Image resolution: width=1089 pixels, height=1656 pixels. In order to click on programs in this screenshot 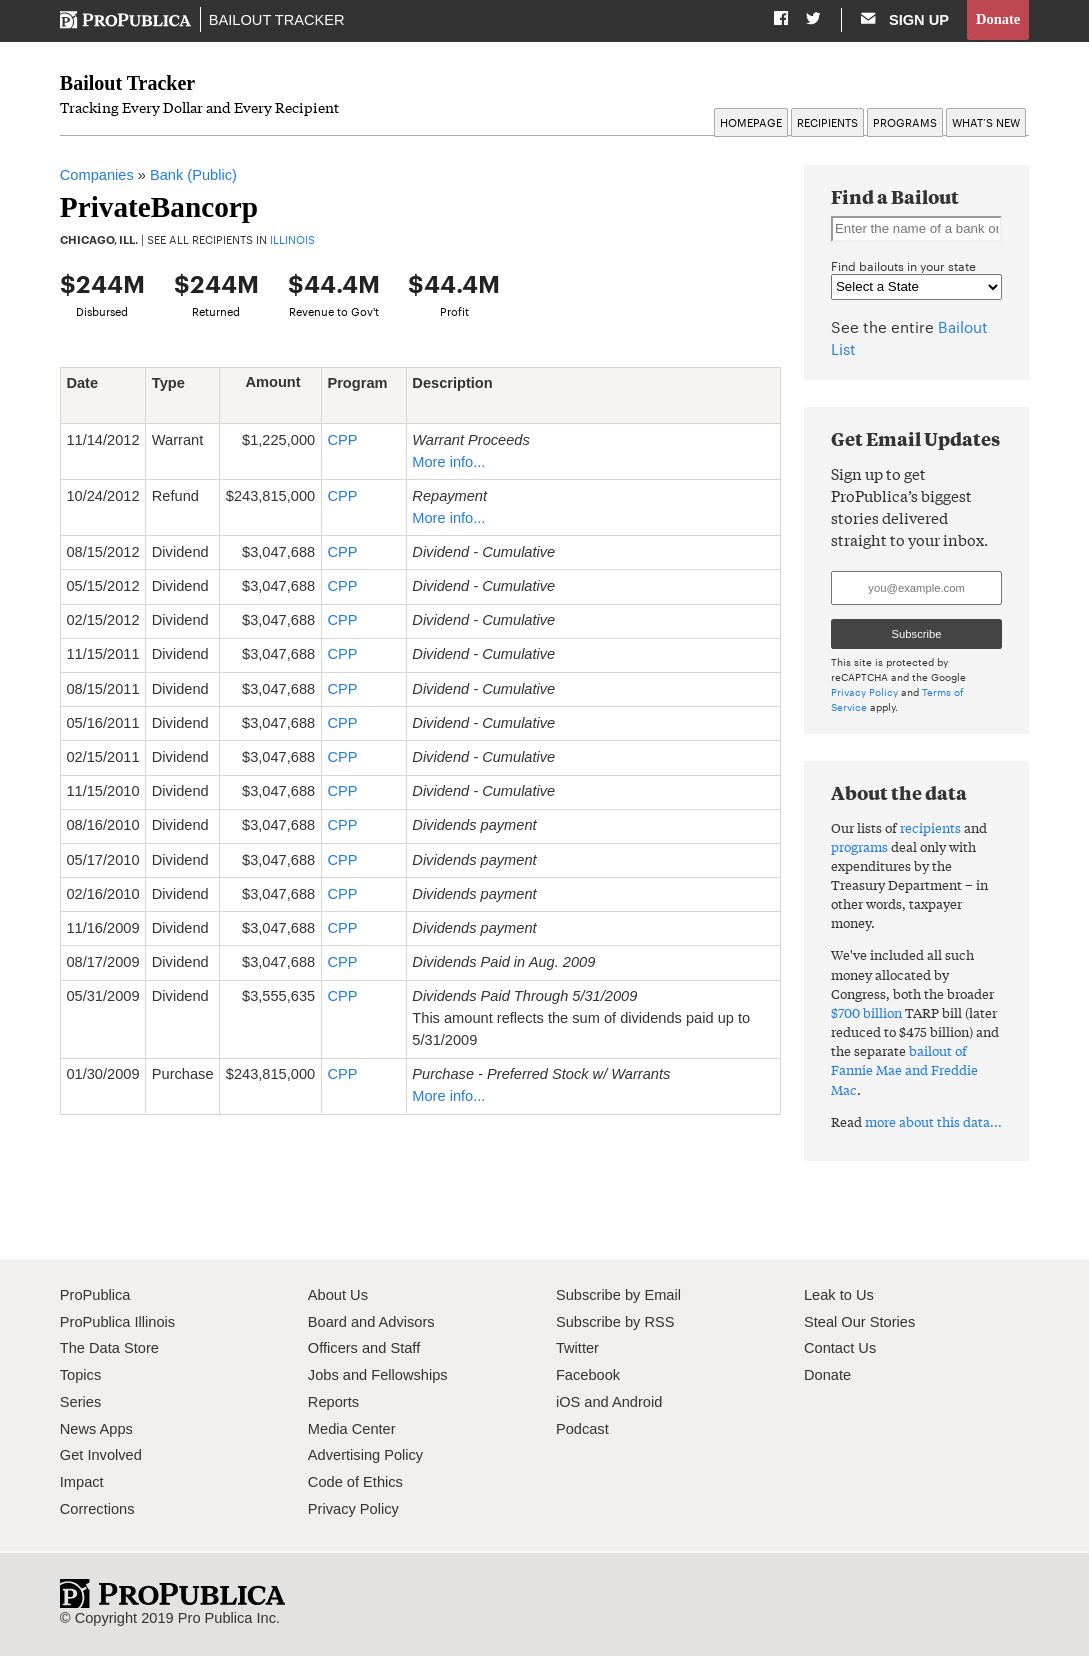, I will do `click(859, 846)`.